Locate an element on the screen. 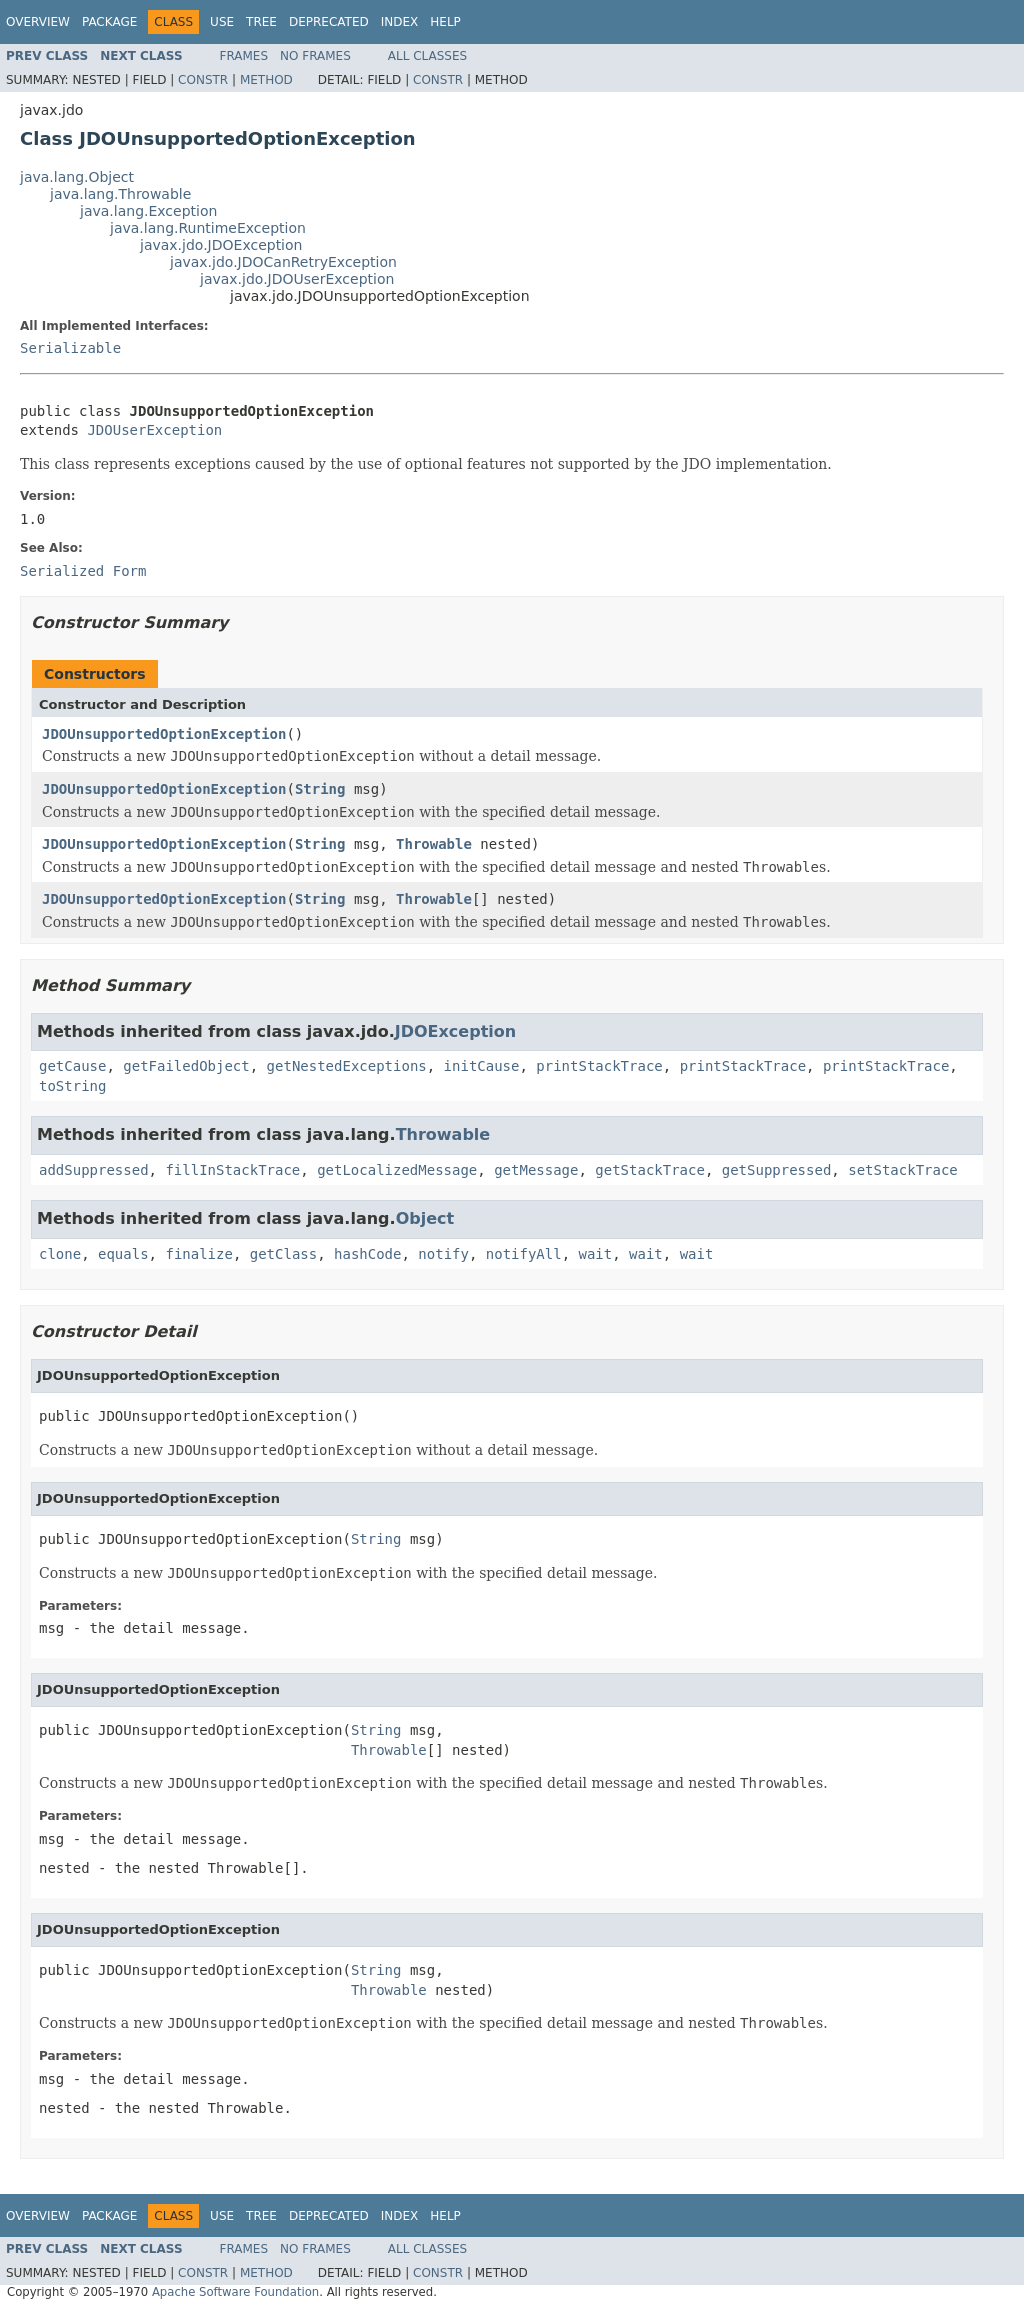 The width and height of the screenshot is (1024, 2313). Object is located at coordinates (425, 1218).